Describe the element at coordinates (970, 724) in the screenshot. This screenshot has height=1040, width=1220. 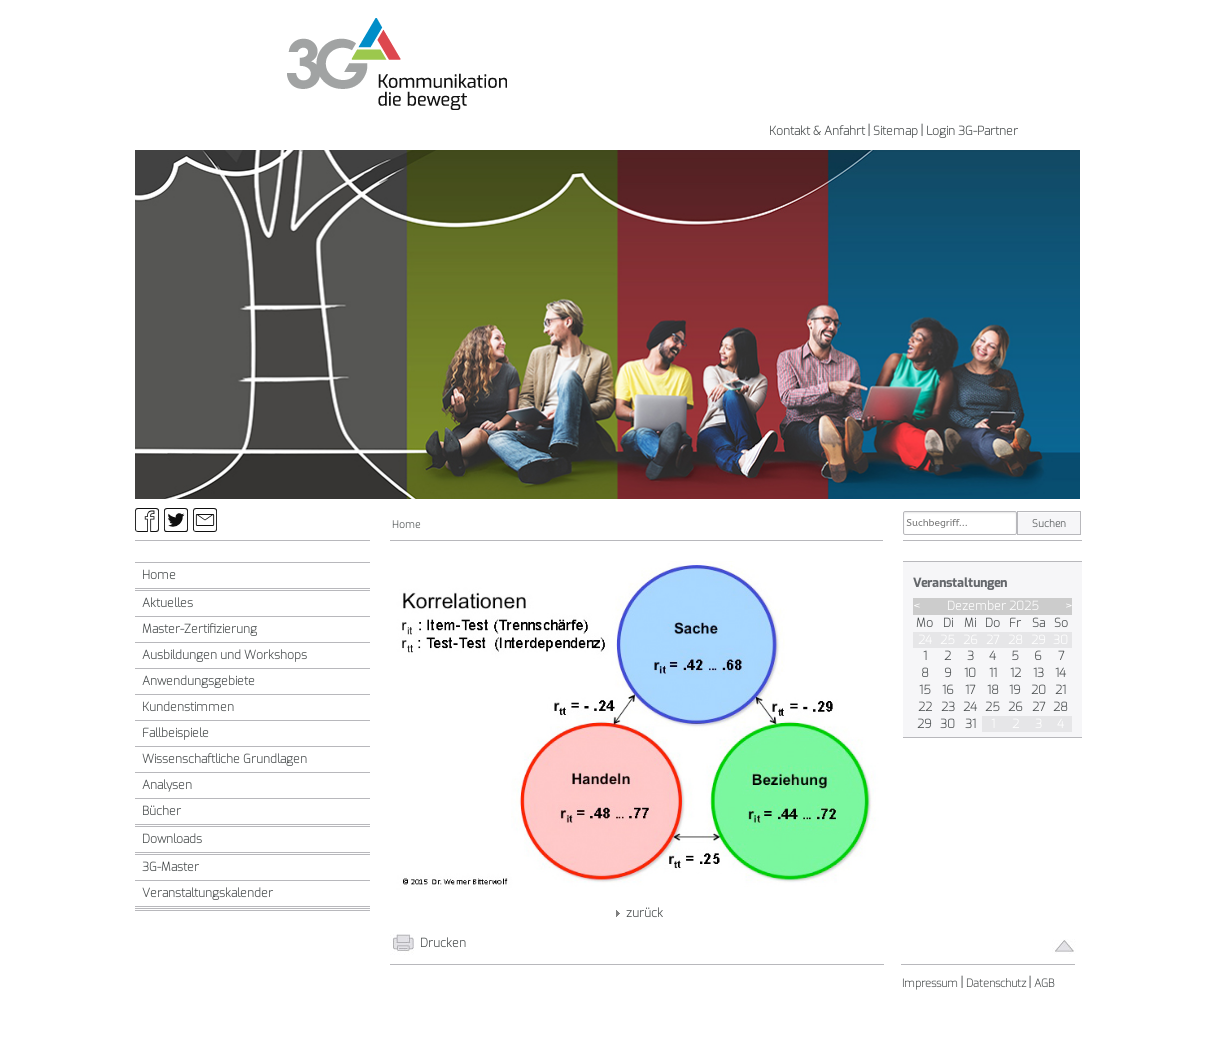
I see `31` at that location.